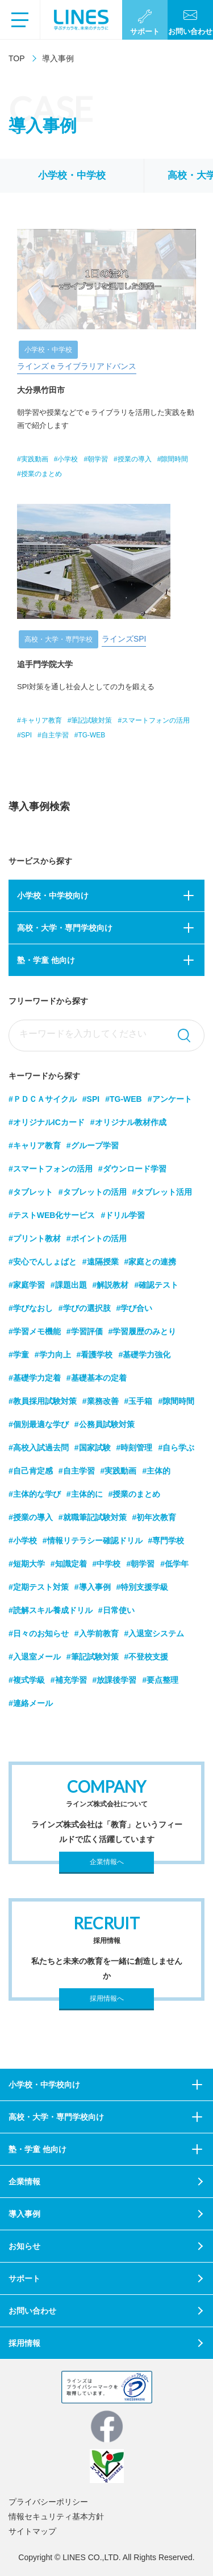 The width and height of the screenshot is (213, 2576). Describe the element at coordinates (93, 1191) in the screenshot. I see `#タブレットの活用` at that location.